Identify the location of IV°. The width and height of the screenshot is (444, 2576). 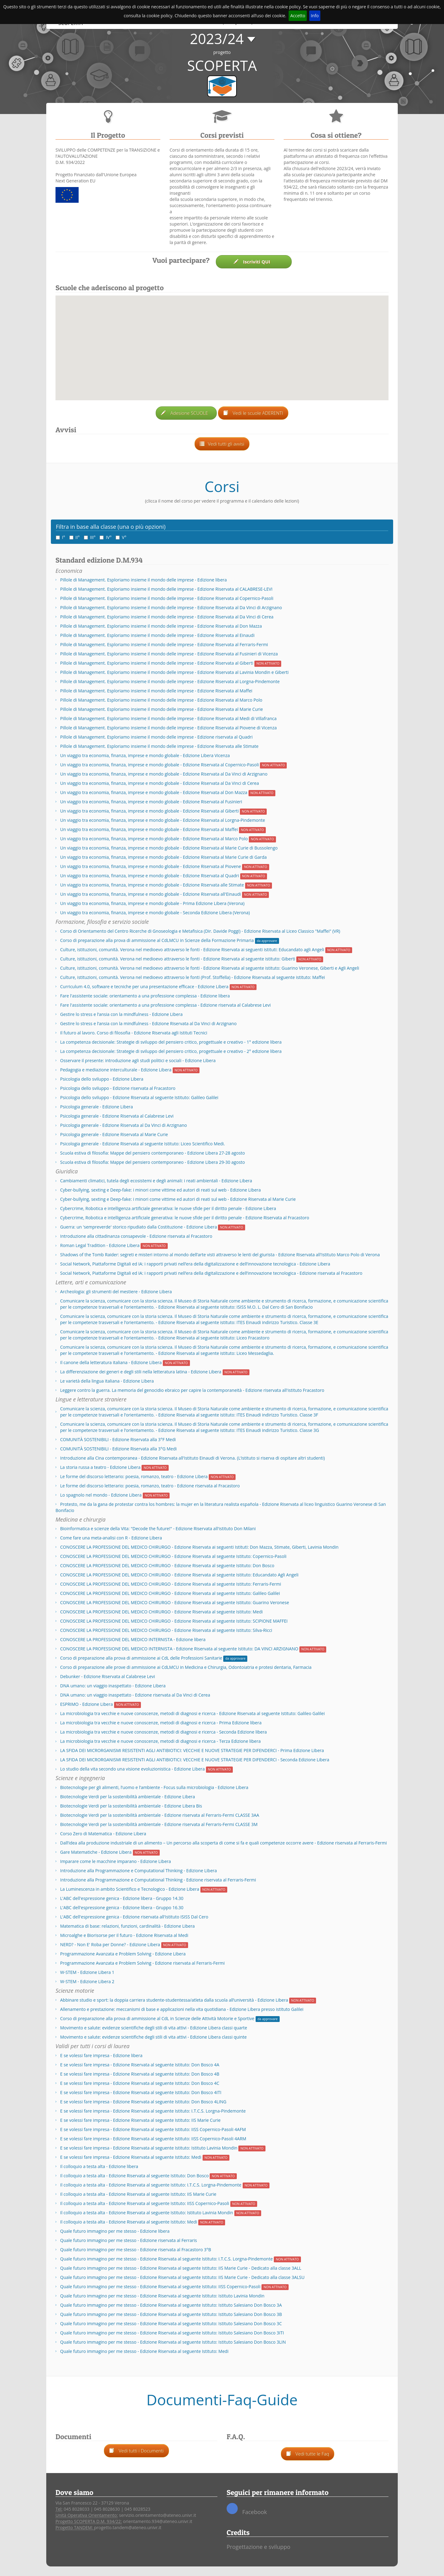
(105, 537).